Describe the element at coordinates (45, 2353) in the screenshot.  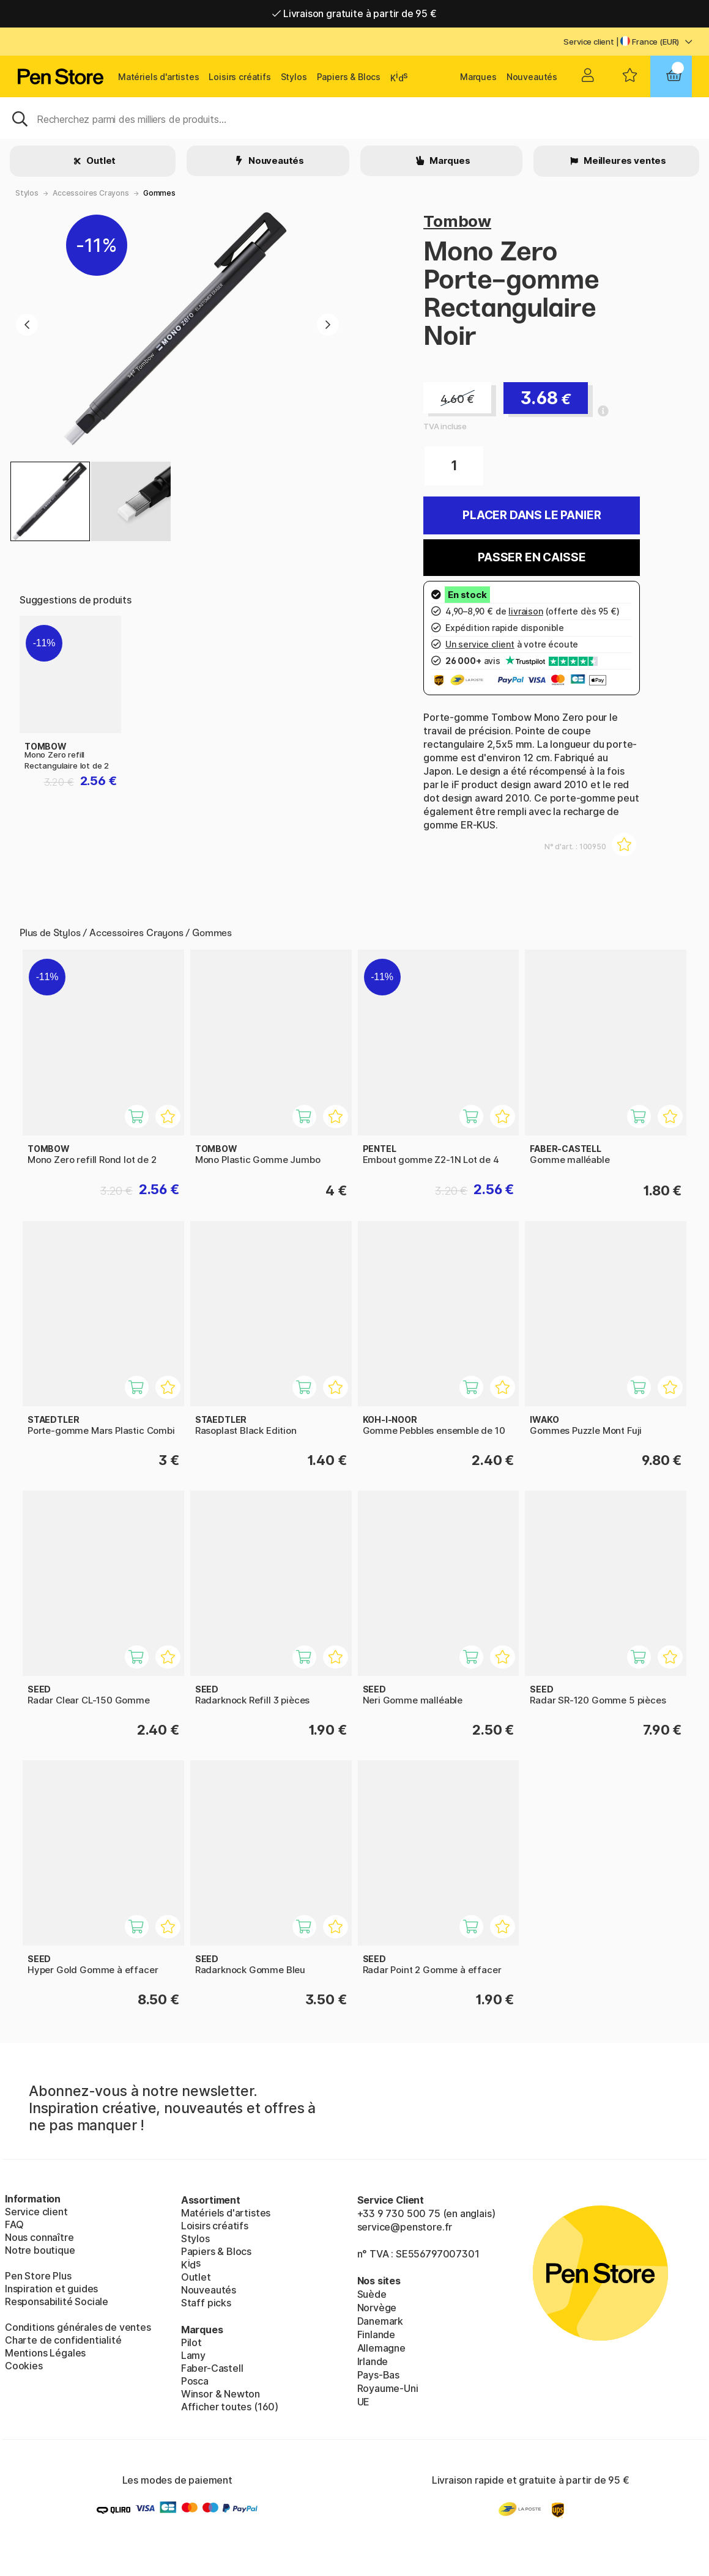
I see `Mentions Légales` at that location.